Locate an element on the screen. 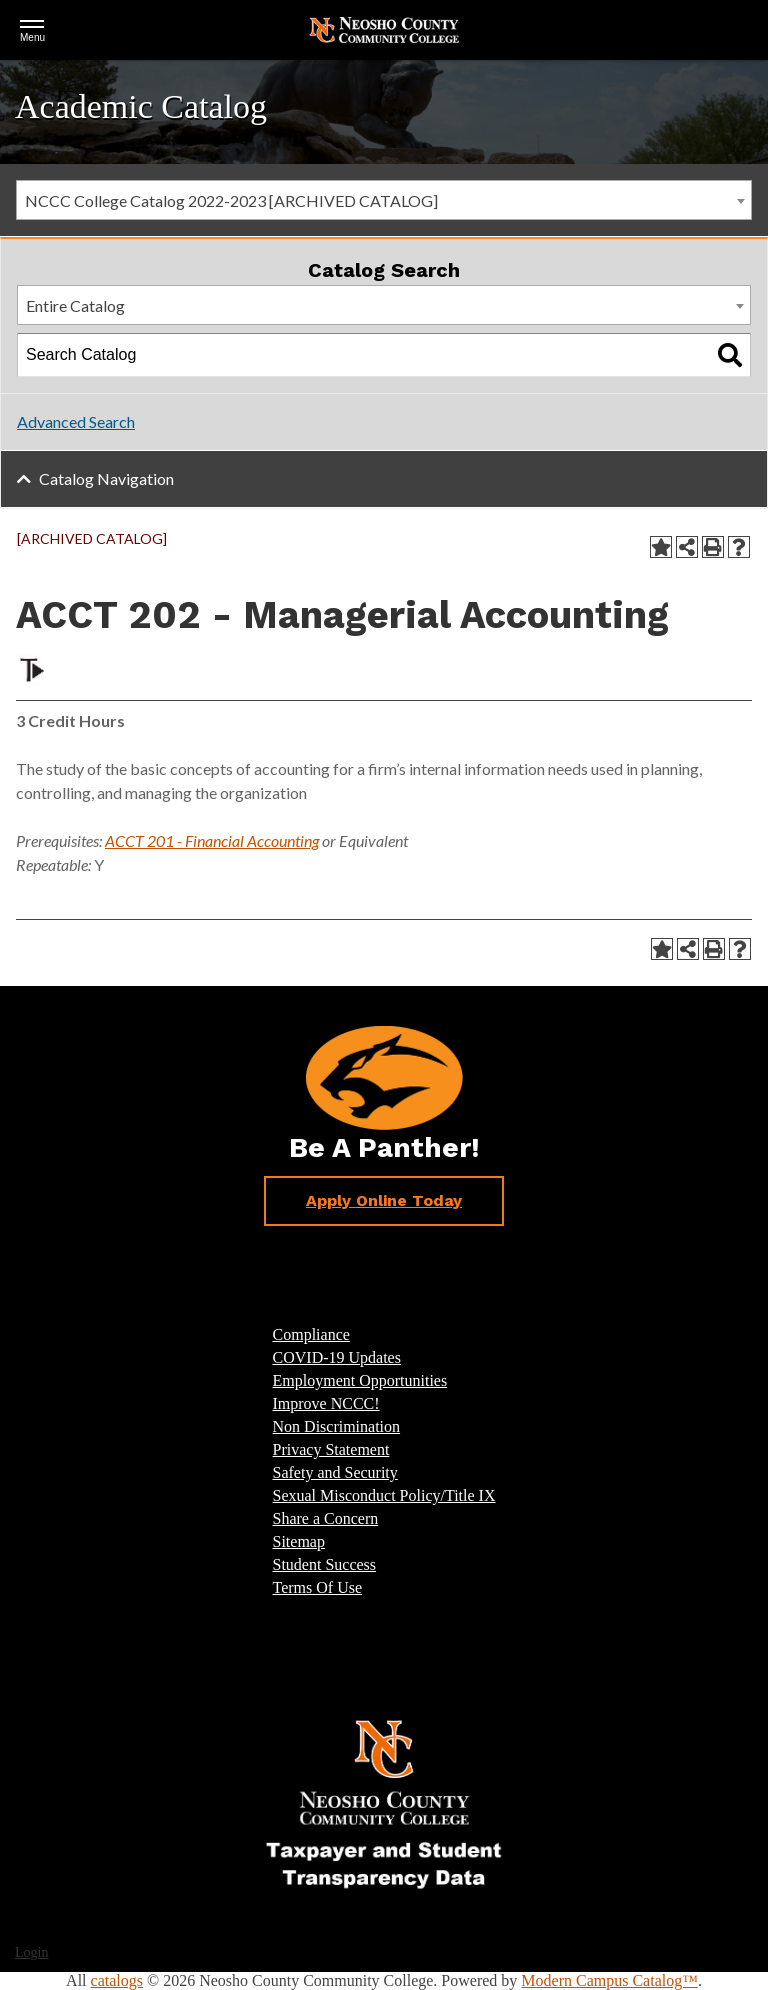 The image size is (768, 1990). Employment Opportunities is located at coordinates (360, 1380).